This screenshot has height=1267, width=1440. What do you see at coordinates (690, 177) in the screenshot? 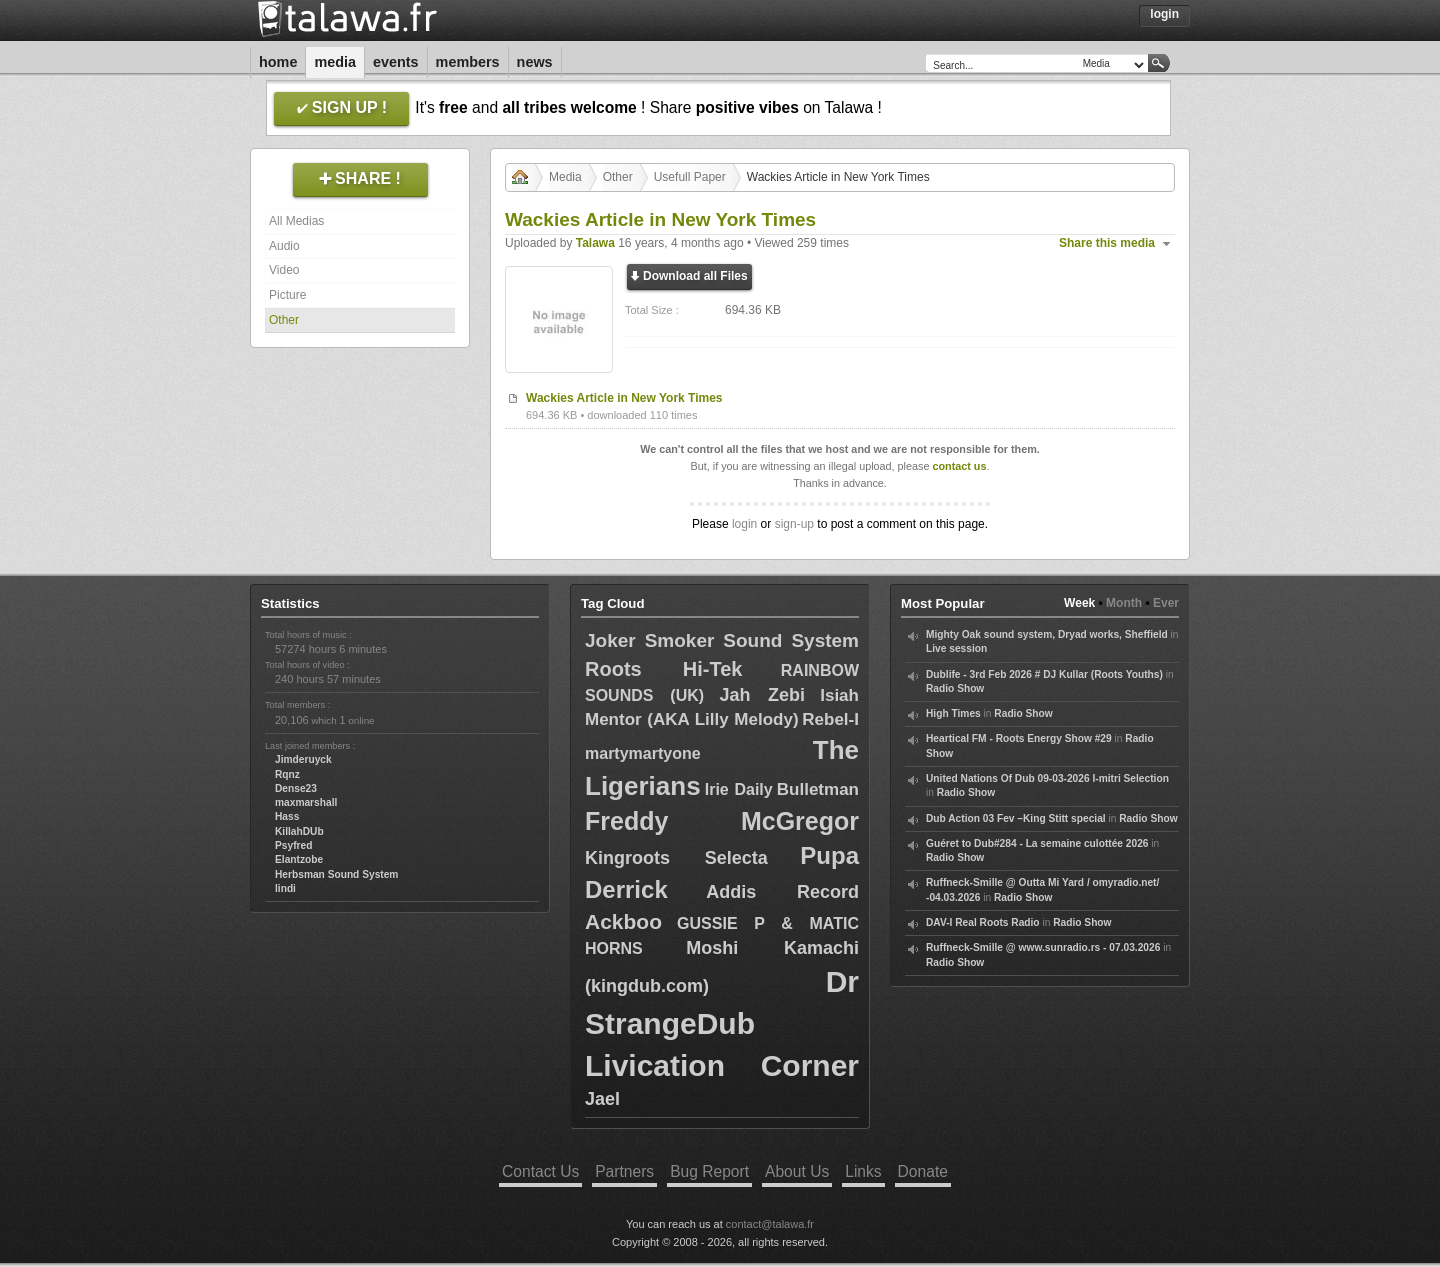
I see `Usefull Paper` at bounding box center [690, 177].